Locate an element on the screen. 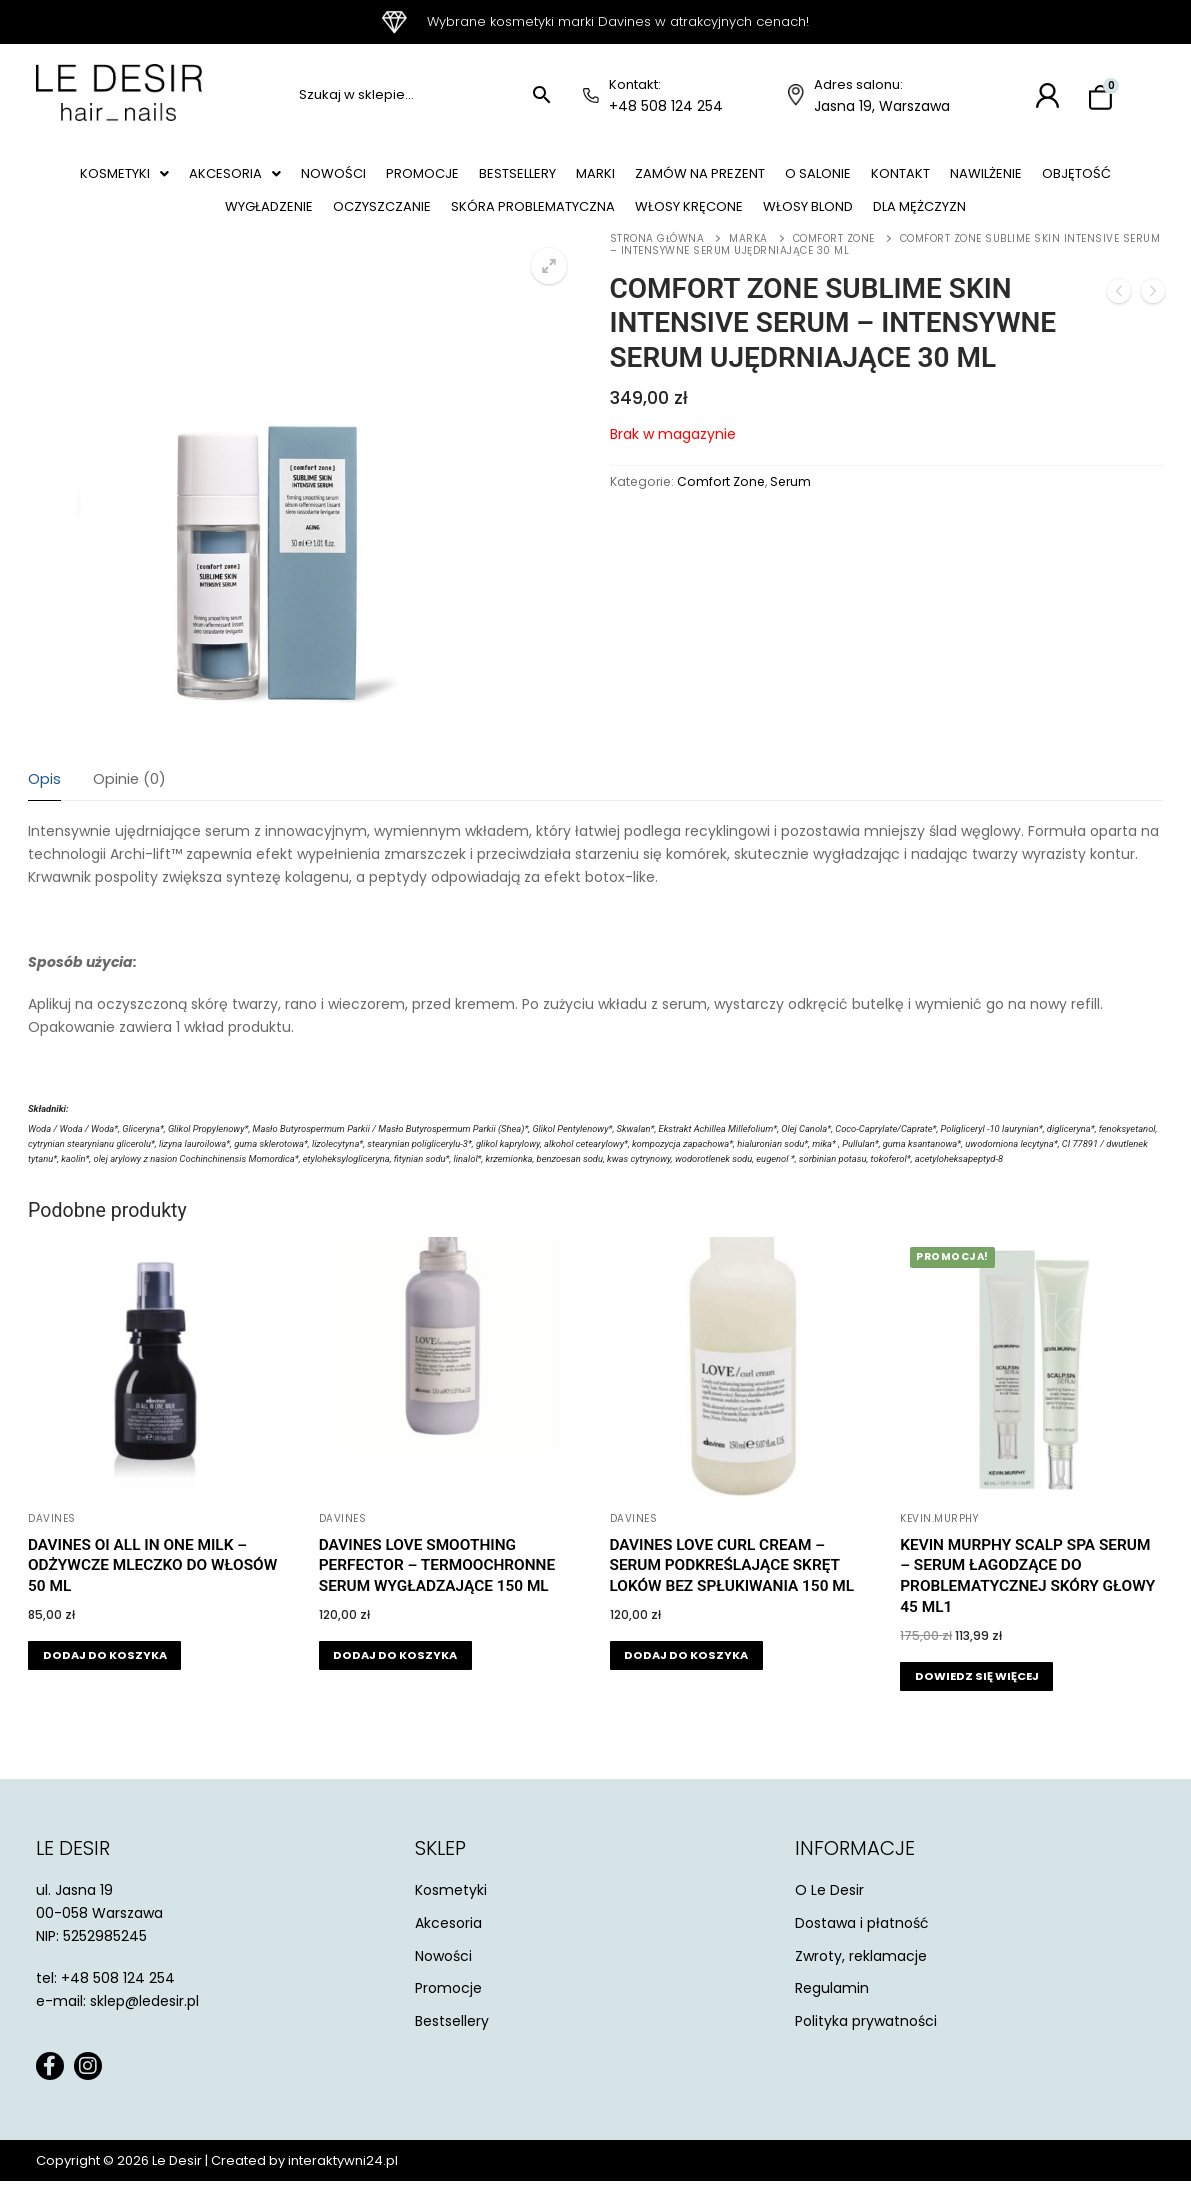 The width and height of the screenshot is (1191, 2203). Davines Love Curl Cream – serum podkreślające skręt loków bez spłukiwania 150 ml is located at coordinates (732, 1588).